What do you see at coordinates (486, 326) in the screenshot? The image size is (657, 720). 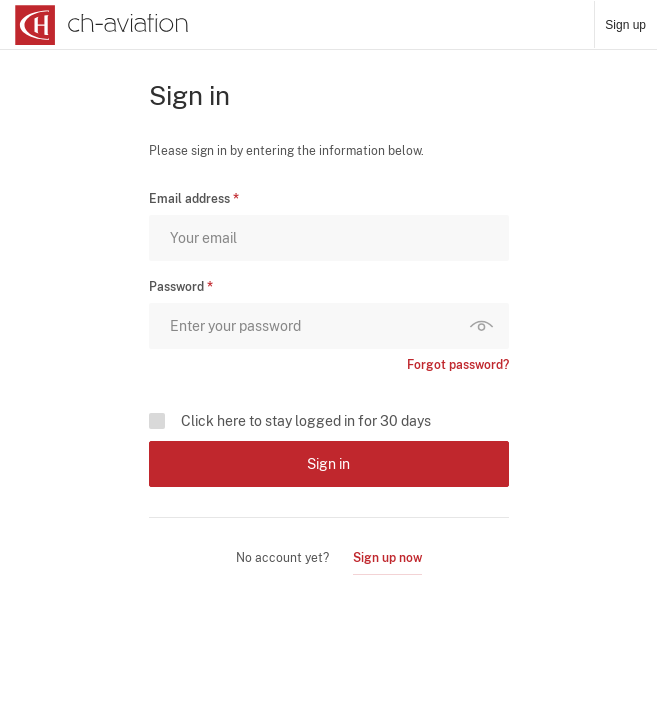 I see `Show password` at bounding box center [486, 326].